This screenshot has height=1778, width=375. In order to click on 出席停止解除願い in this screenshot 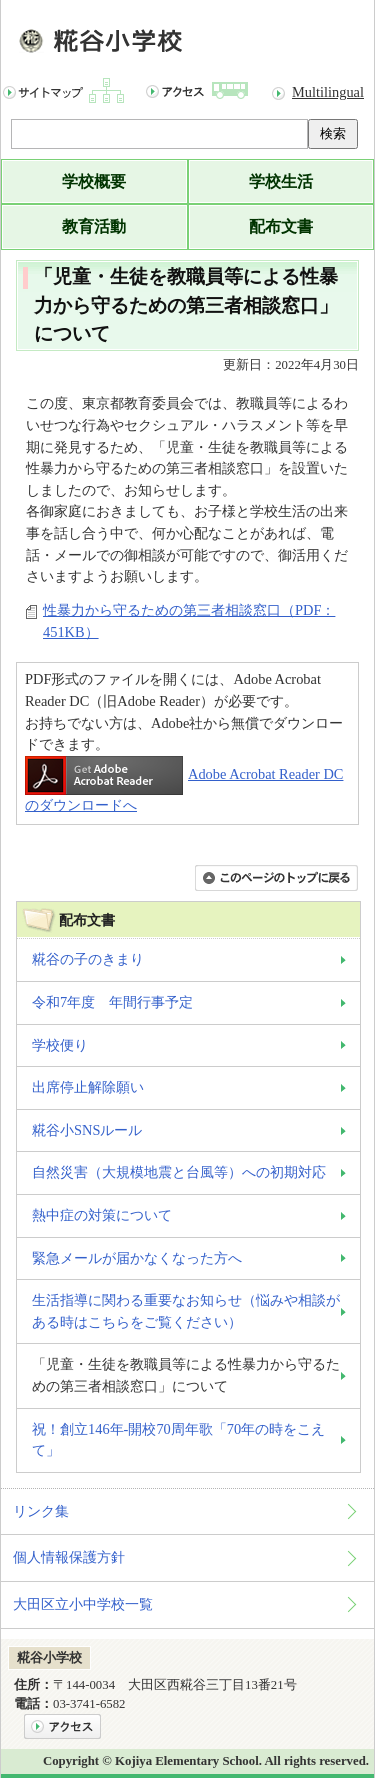, I will do `click(88, 1087)`.